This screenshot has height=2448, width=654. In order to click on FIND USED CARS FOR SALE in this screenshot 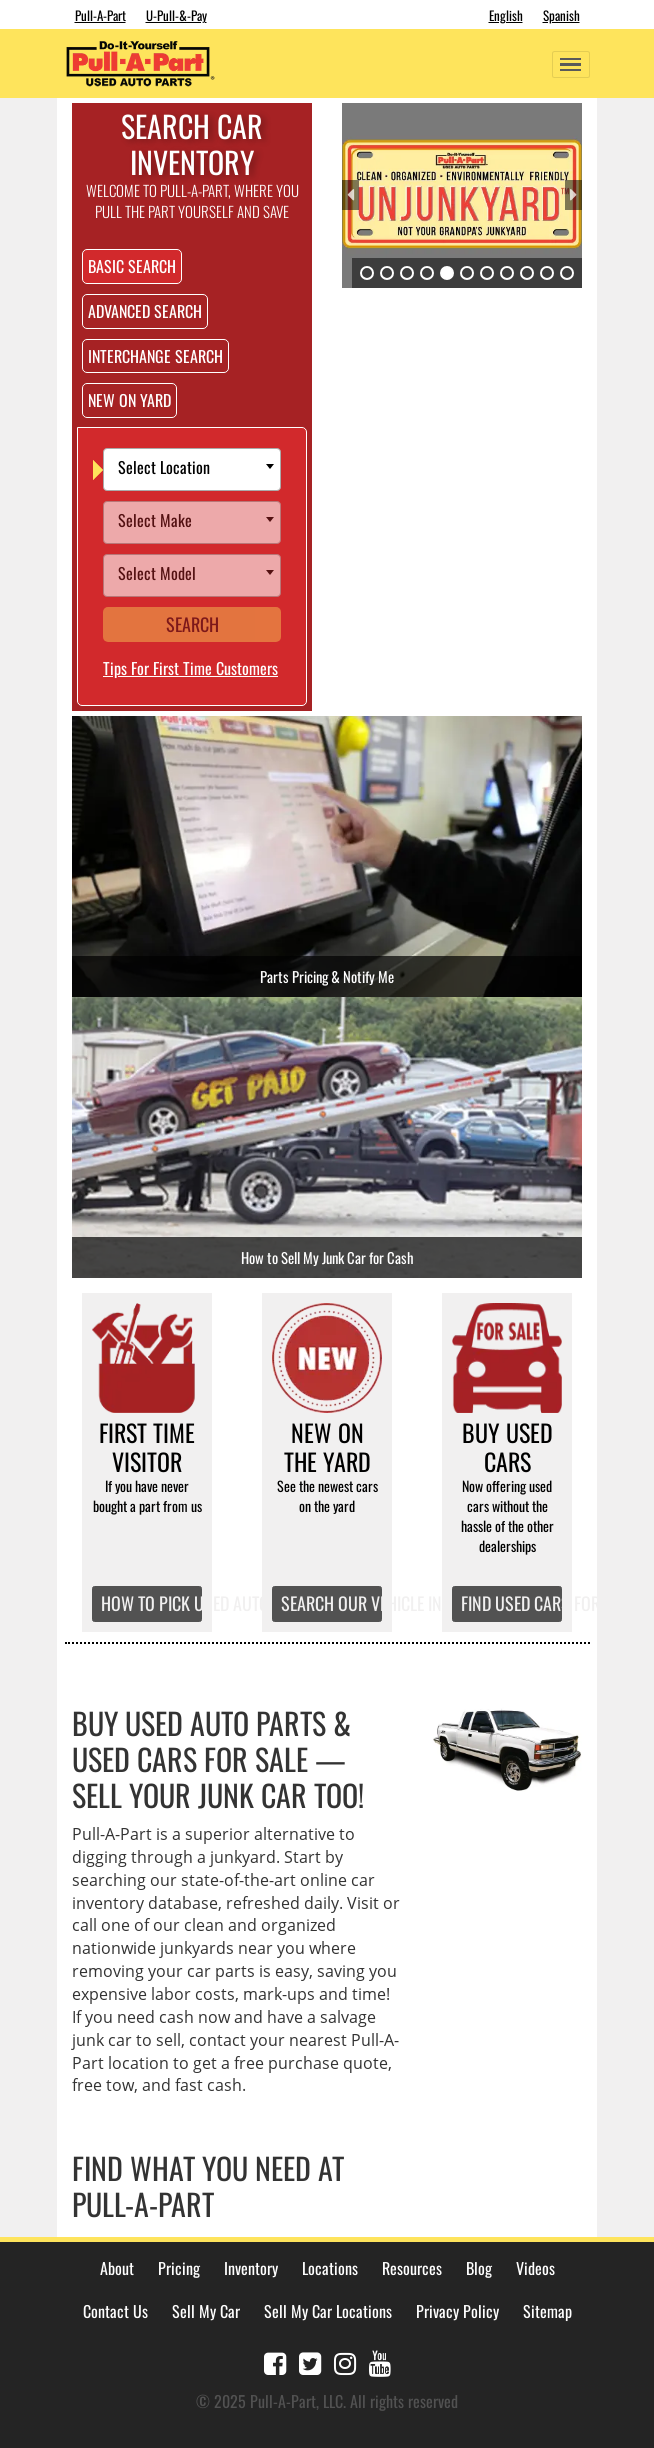, I will do `click(512, 1603)`.